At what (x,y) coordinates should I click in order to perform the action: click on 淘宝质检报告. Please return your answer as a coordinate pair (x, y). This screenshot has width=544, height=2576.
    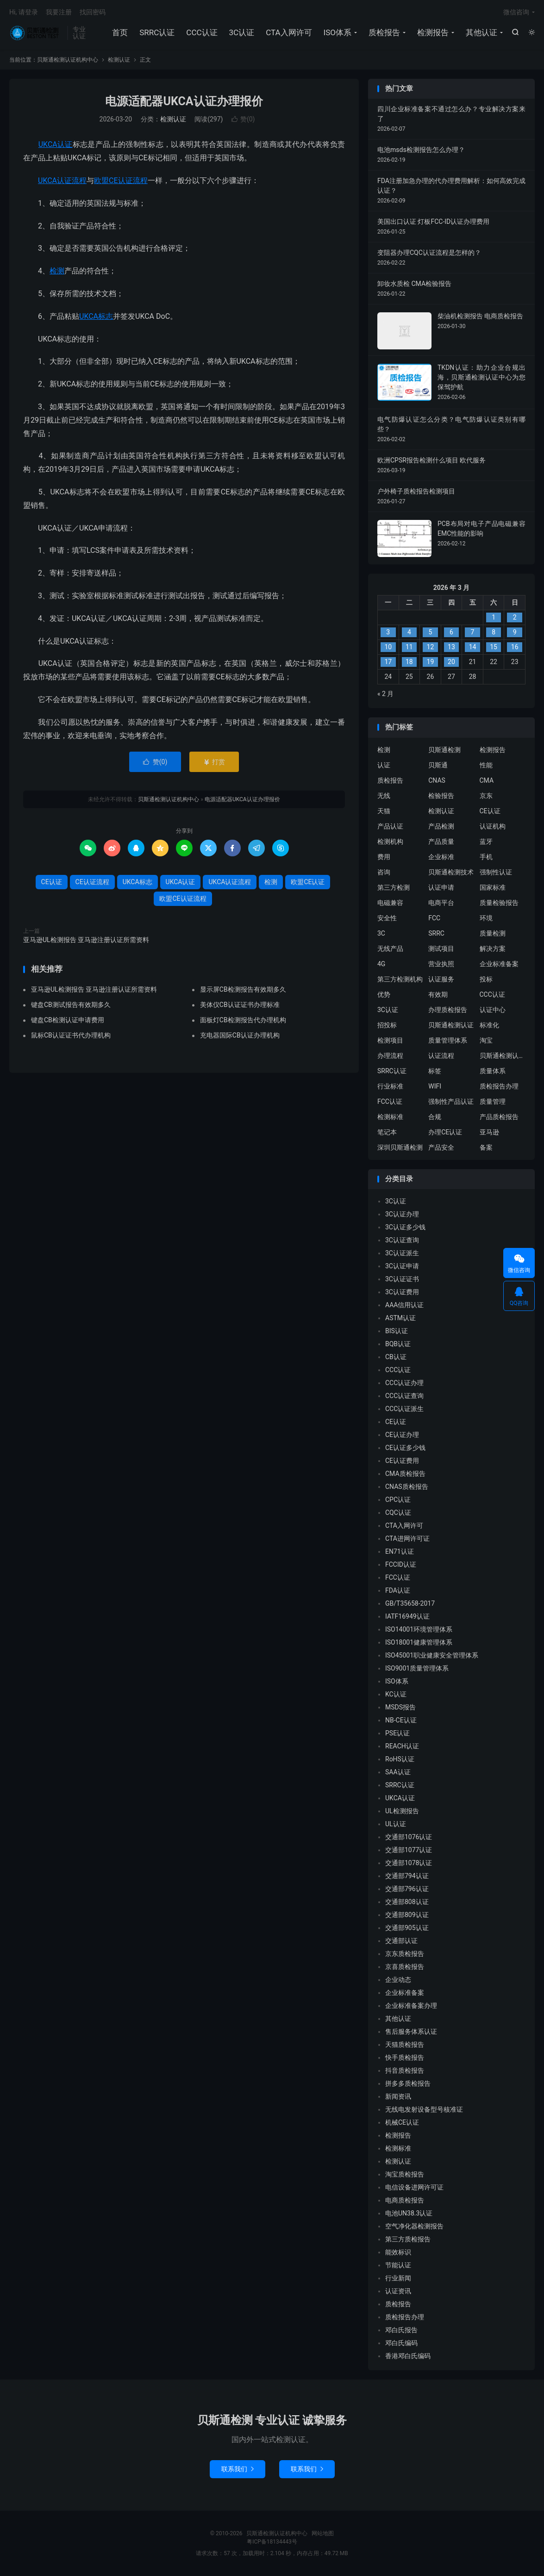
    Looking at the image, I should click on (404, 2174).